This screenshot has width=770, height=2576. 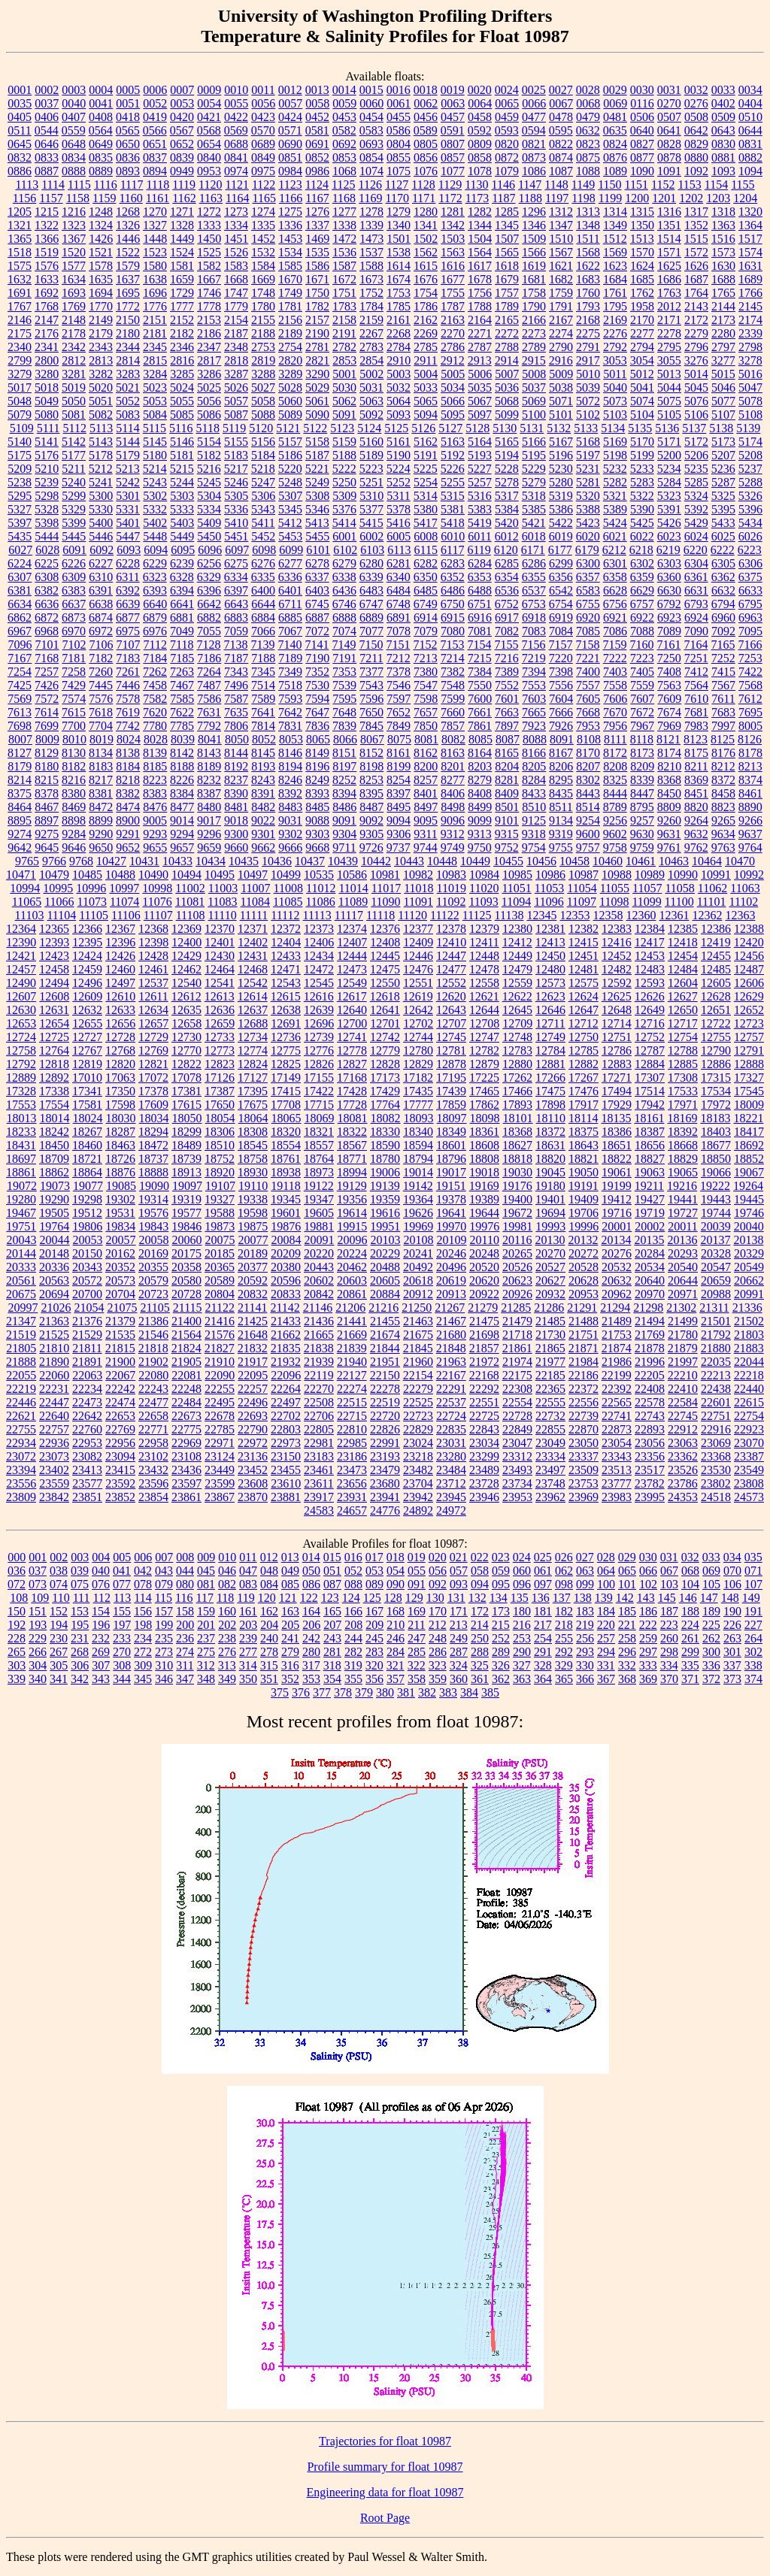 What do you see at coordinates (319, 1470) in the screenshot?
I see `23461` at bounding box center [319, 1470].